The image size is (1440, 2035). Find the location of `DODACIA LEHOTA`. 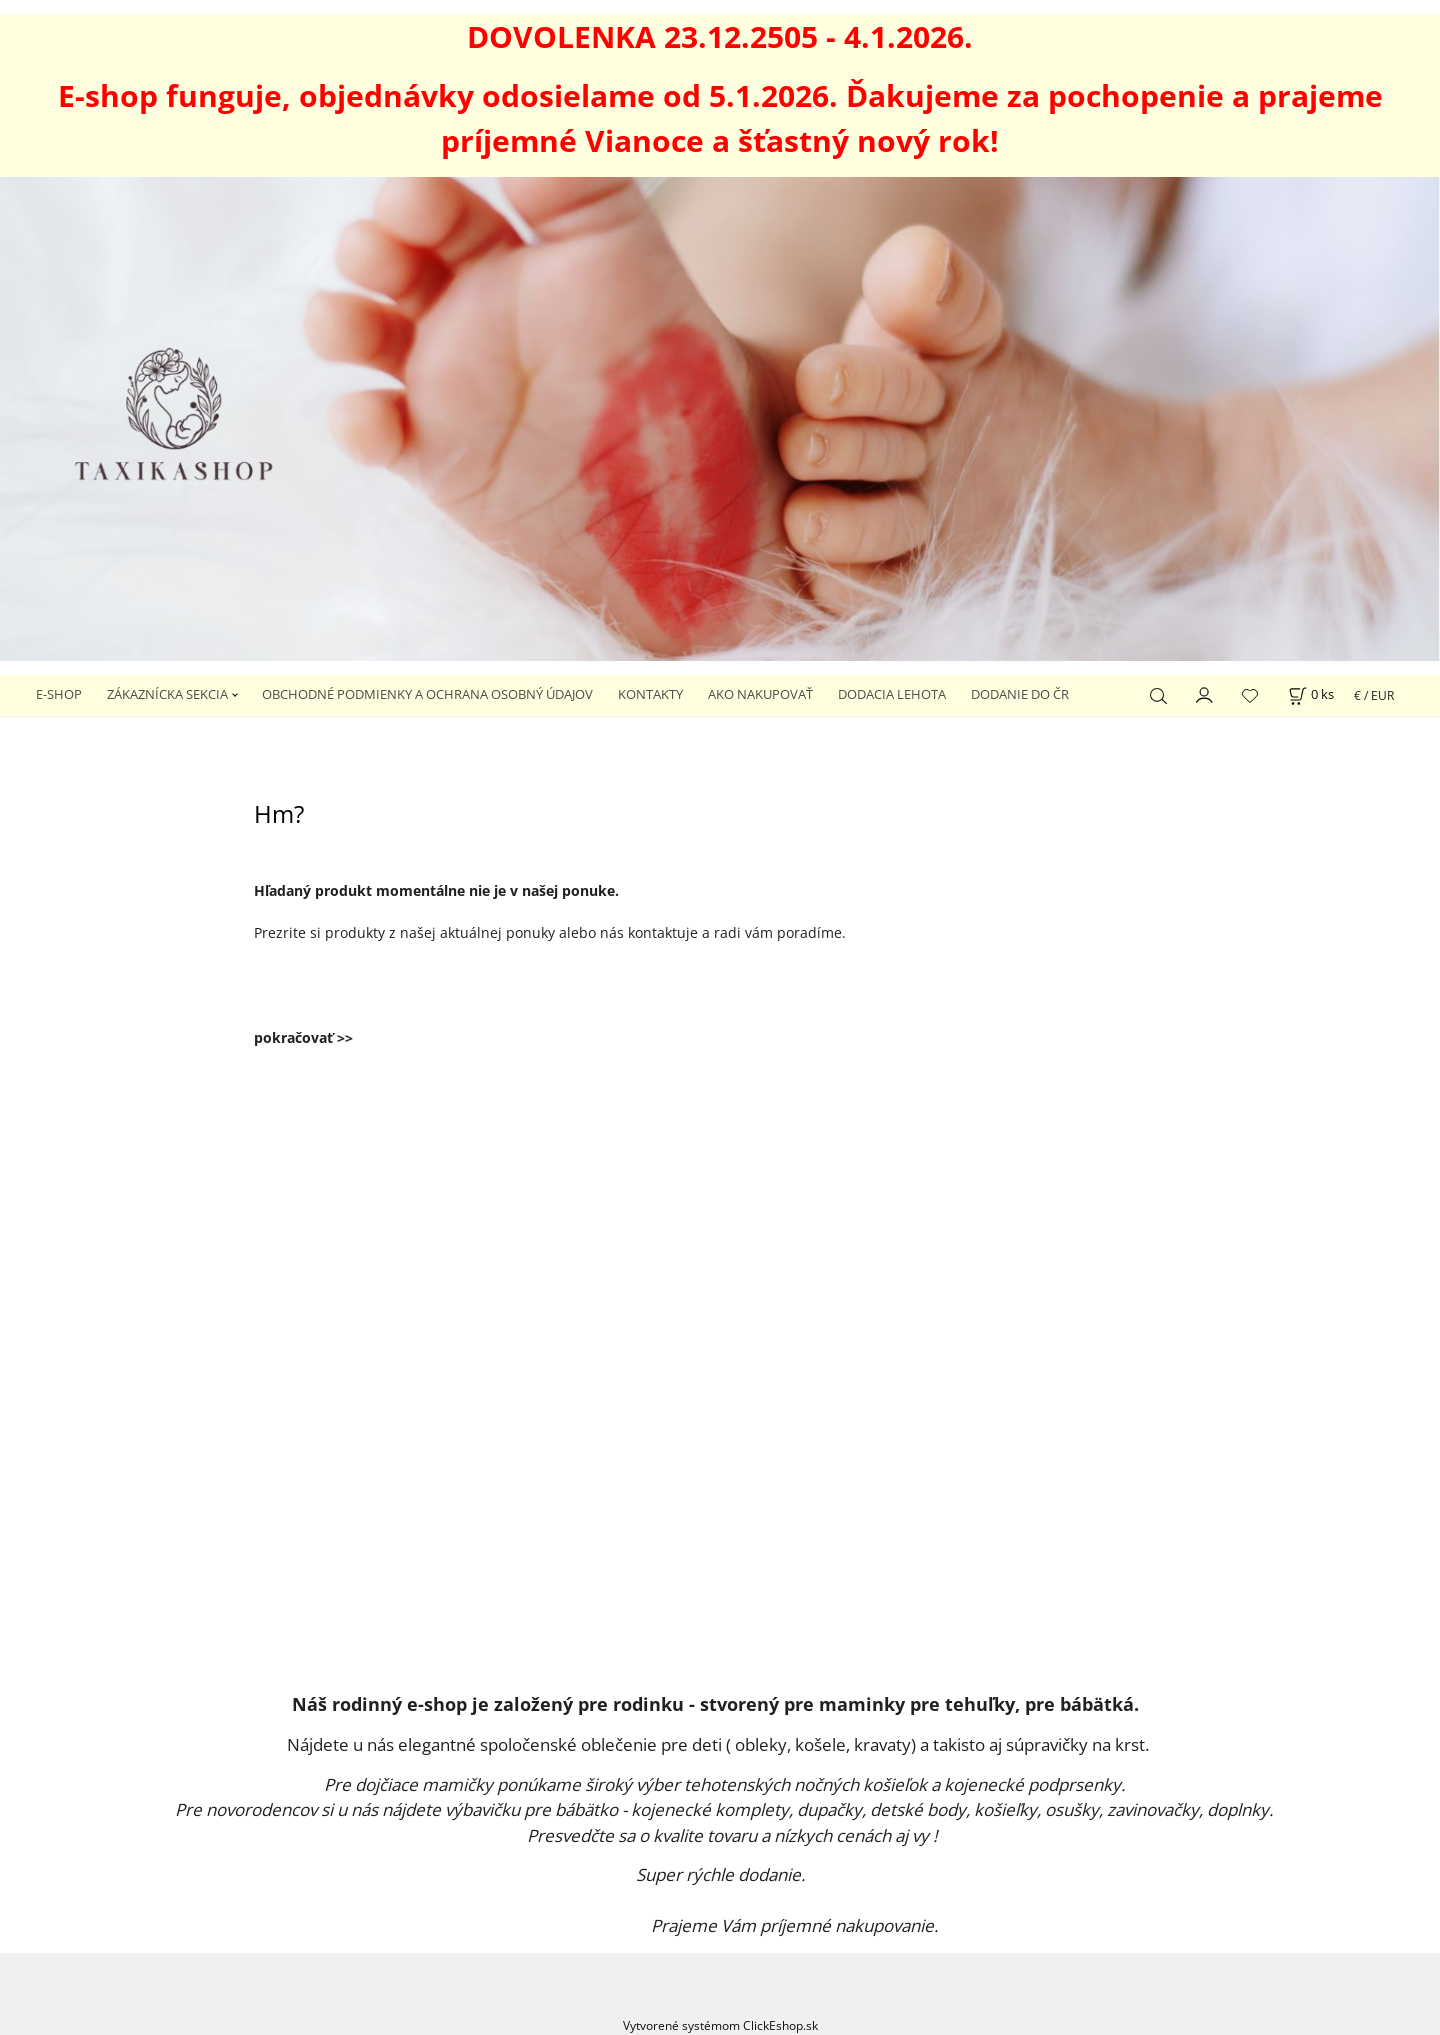

DODACIA LEHOTA is located at coordinates (892, 694).